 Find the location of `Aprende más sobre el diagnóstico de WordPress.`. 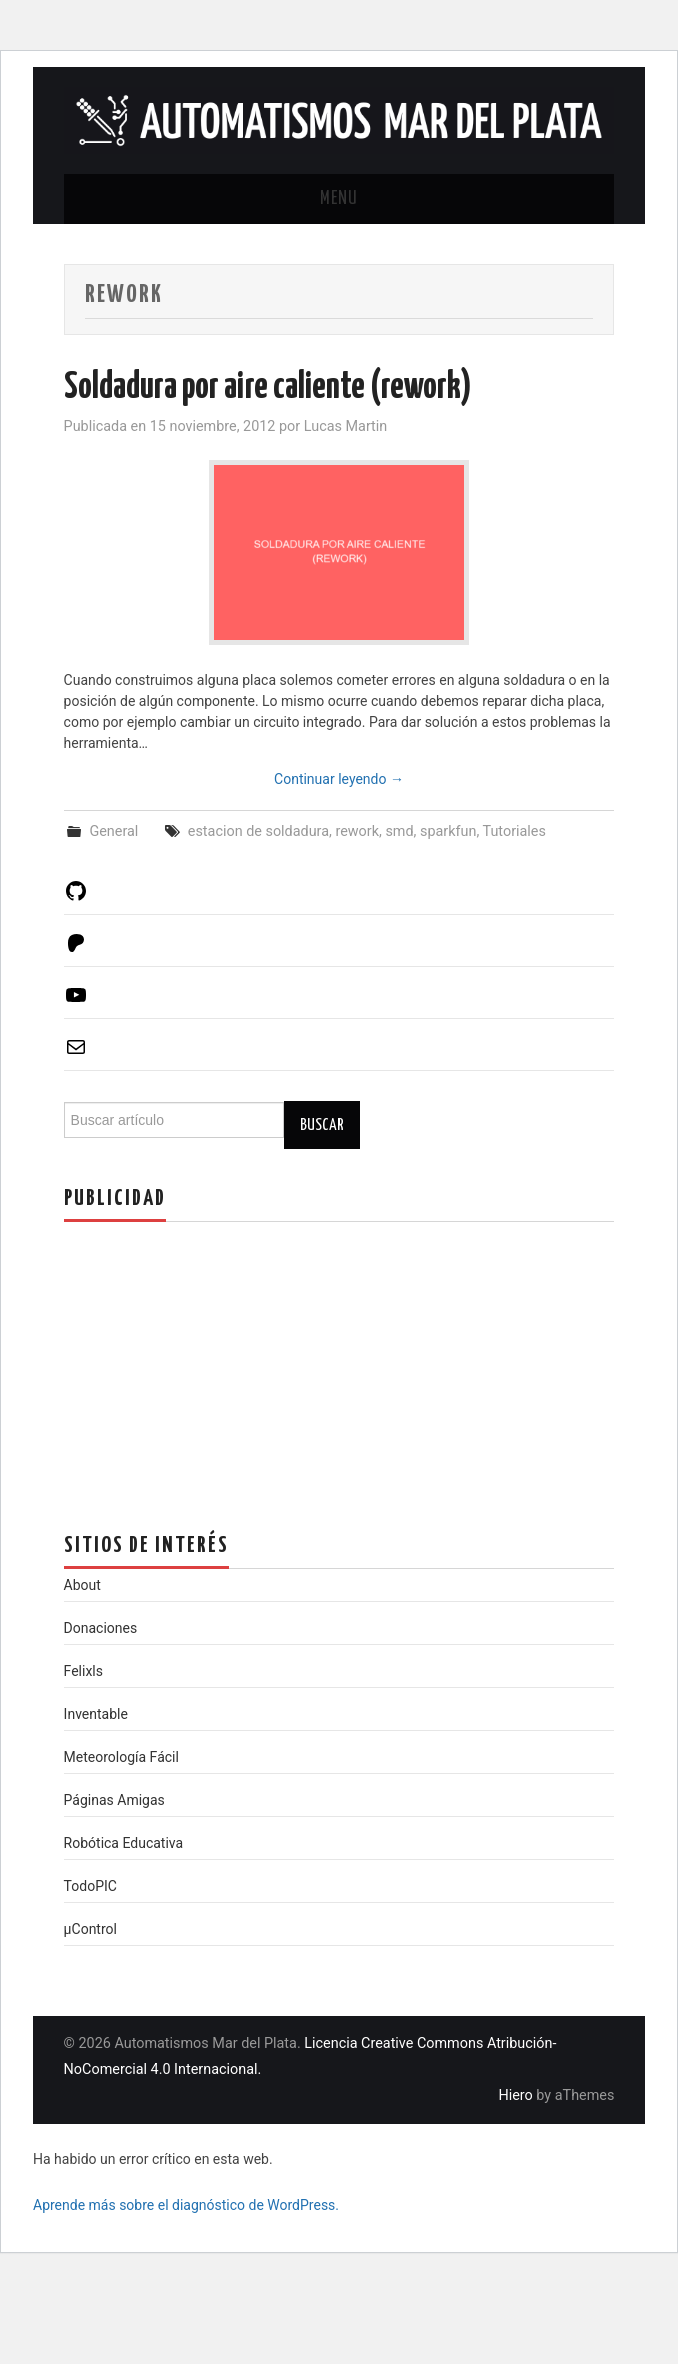

Aprende más sobre el diagnóstico de WordPress. is located at coordinates (186, 2205).